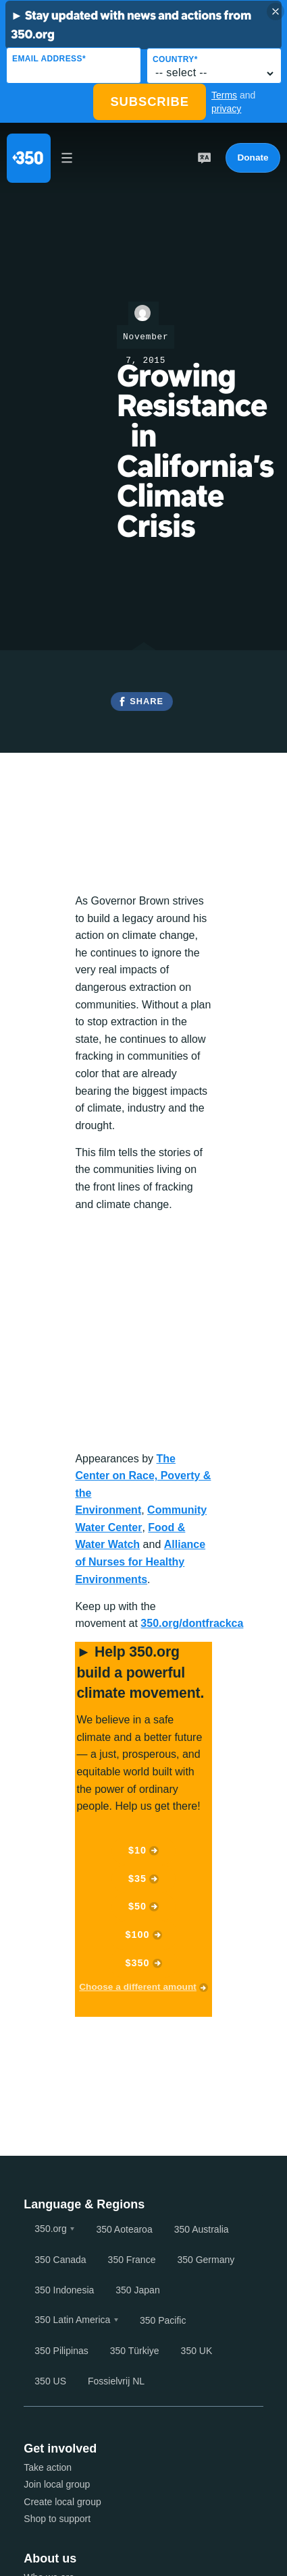 This screenshot has width=287, height=2576. I want to click on 350 Australia, so click(201, 2229).